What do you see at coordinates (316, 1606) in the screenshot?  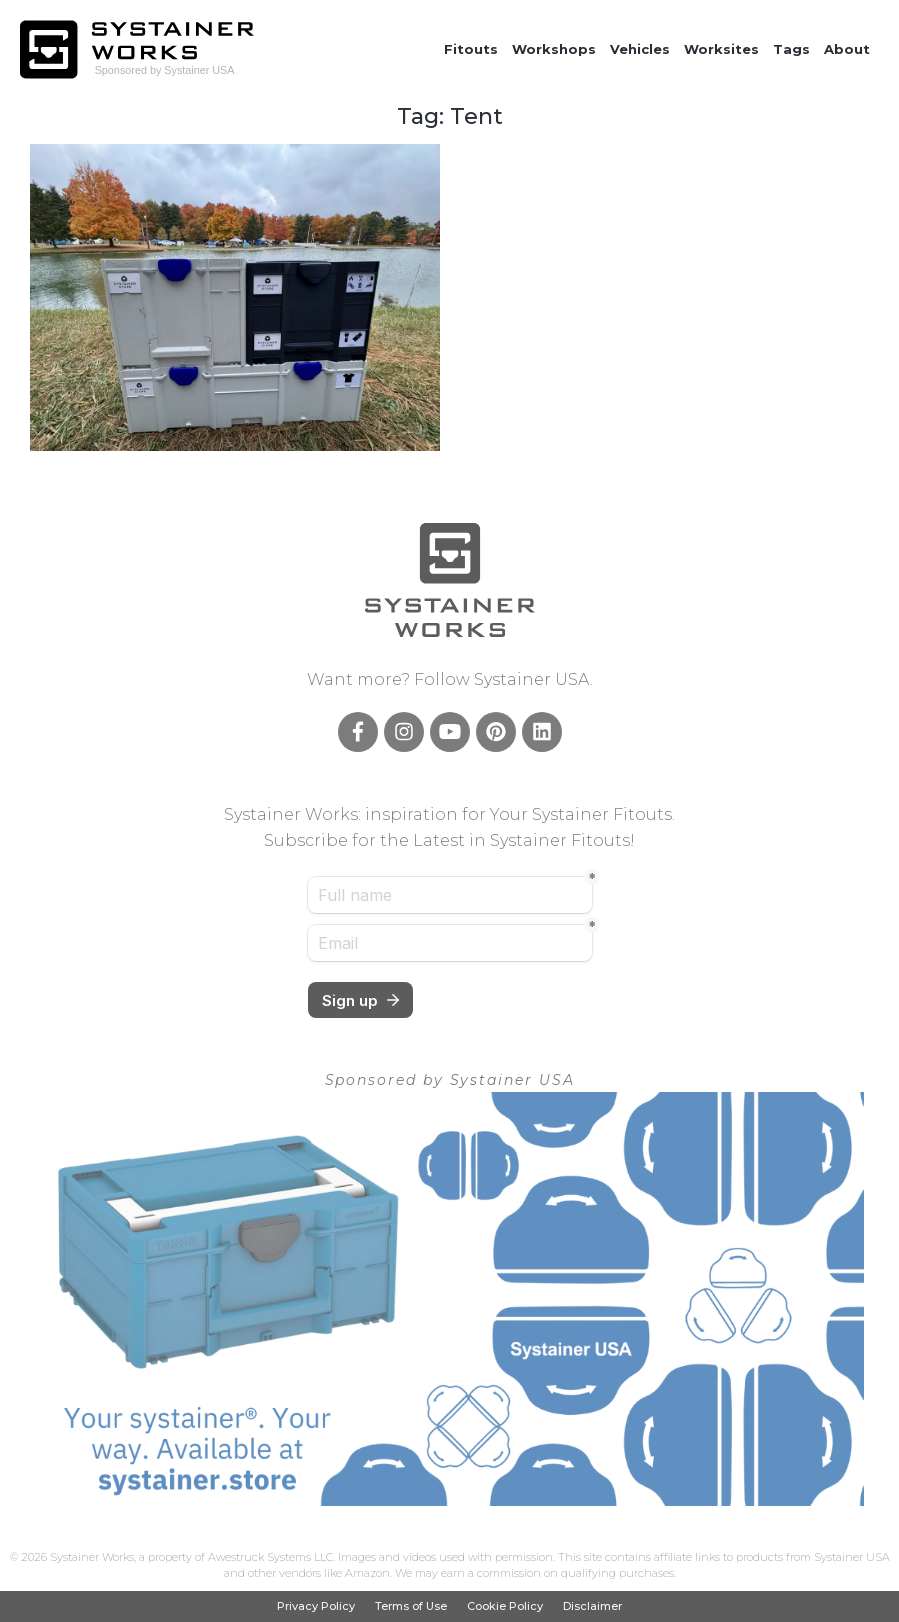 I see `Privacy Policy` at bounding box center [316, 1606].